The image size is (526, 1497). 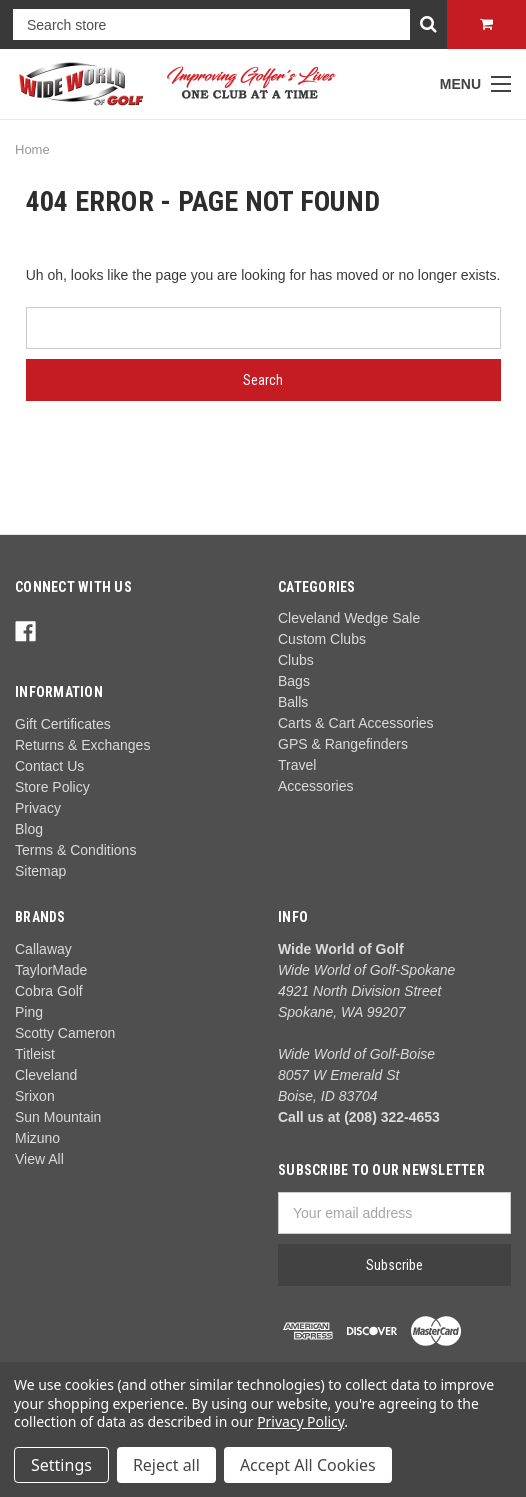 What do you see at coordinates (39, 1159) in the screenshot?
I see `View All` at bounding box center [39, 1159].